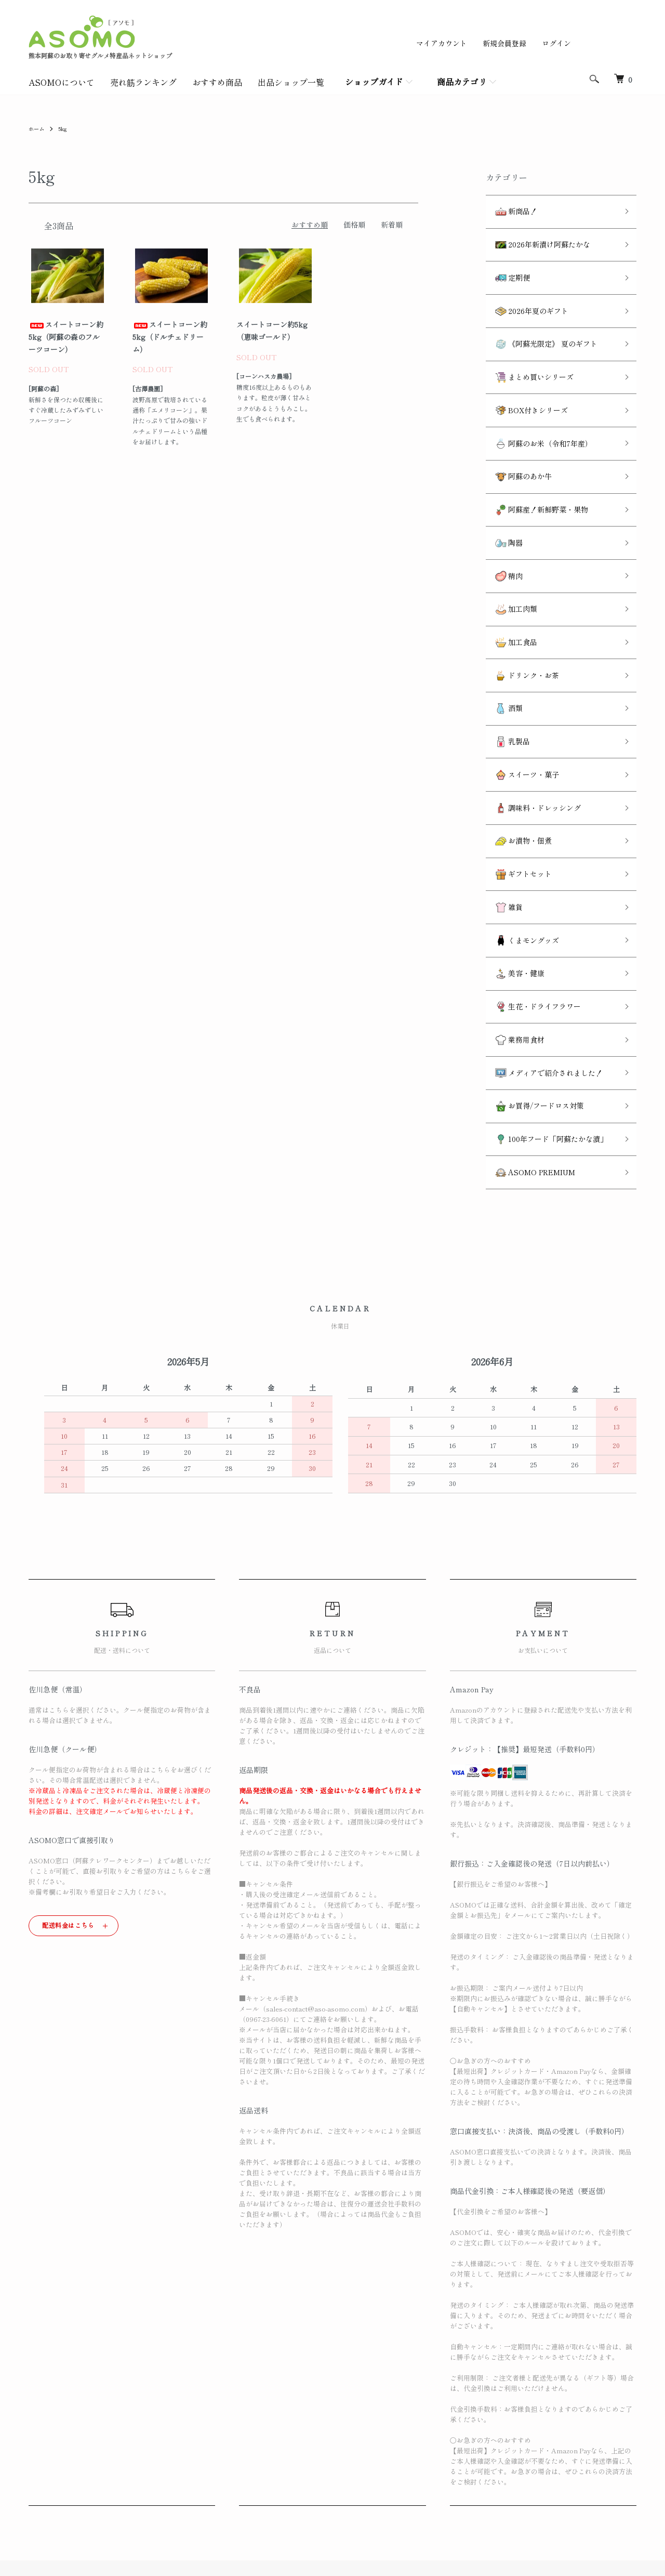  Describe the element at coordinates (499, 498) in the screenshot. I see `精肉` at that location.